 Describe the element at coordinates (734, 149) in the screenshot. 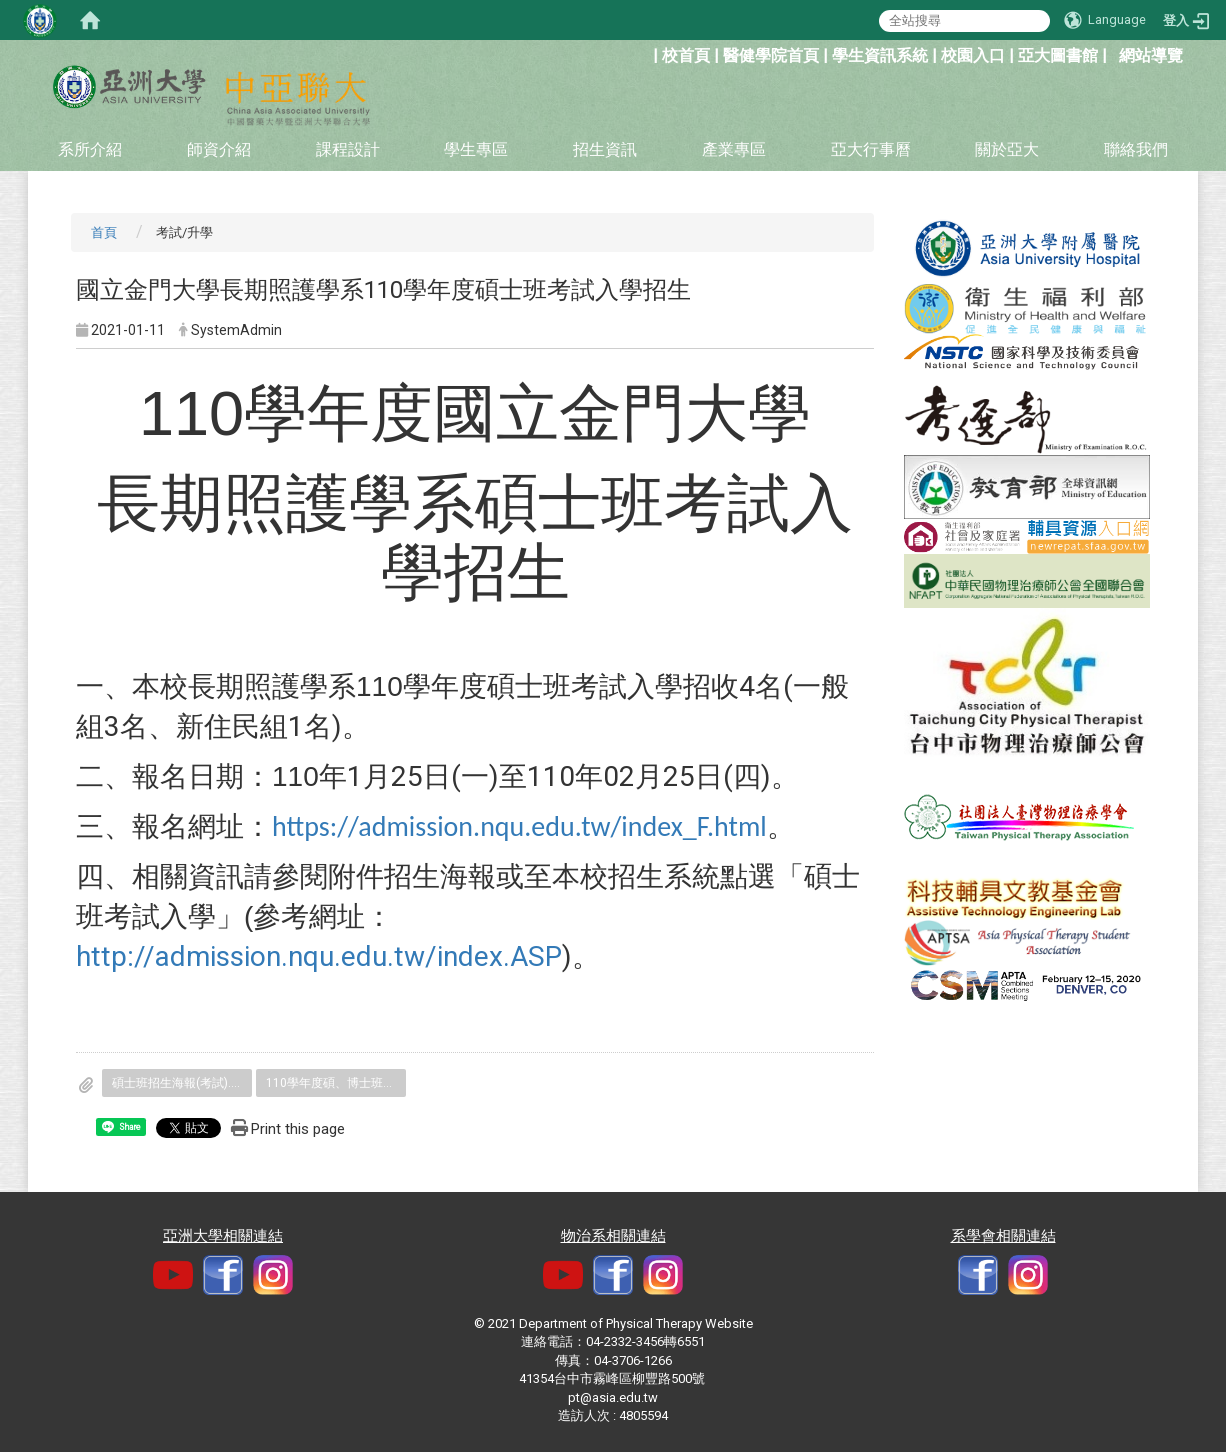

I see `產業專區` at that location.